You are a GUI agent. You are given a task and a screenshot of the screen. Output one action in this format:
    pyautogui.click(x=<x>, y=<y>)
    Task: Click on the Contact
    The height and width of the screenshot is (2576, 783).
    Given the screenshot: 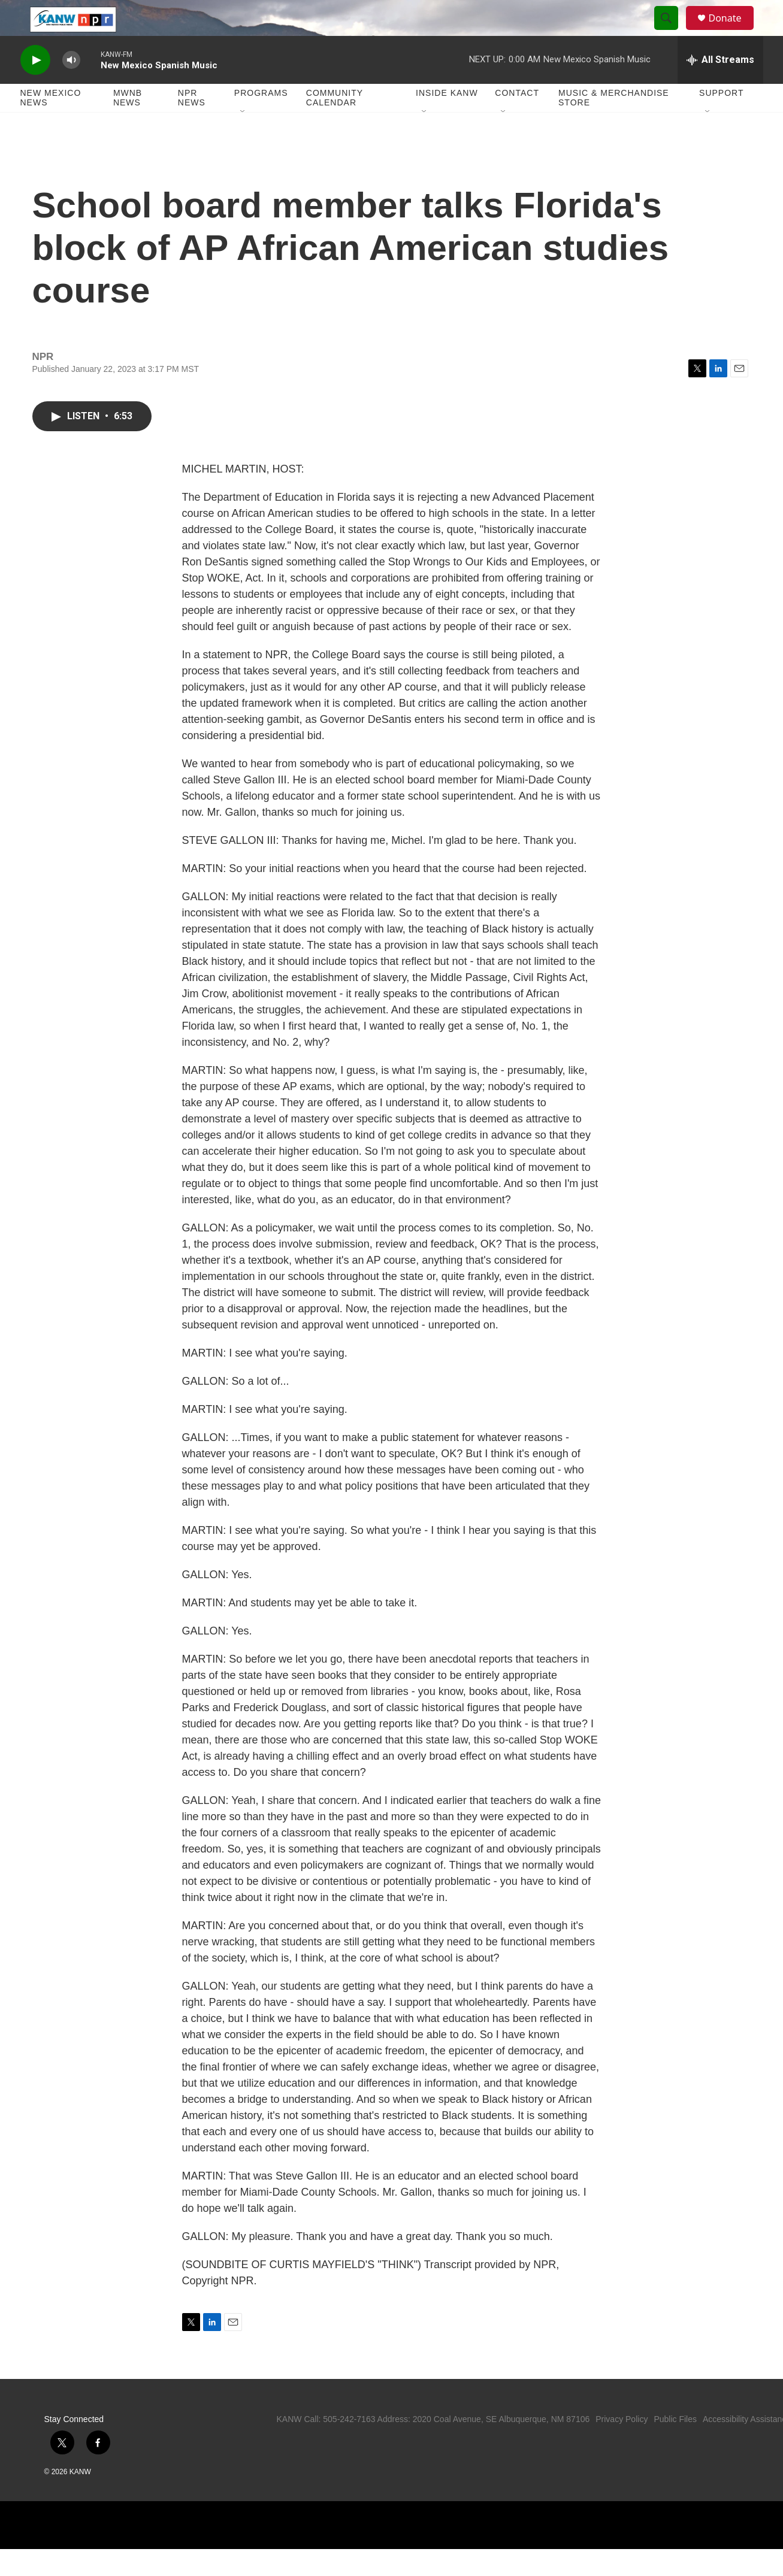 What is the action you would take?
    pyautogui.click(x=517, y=120)
    